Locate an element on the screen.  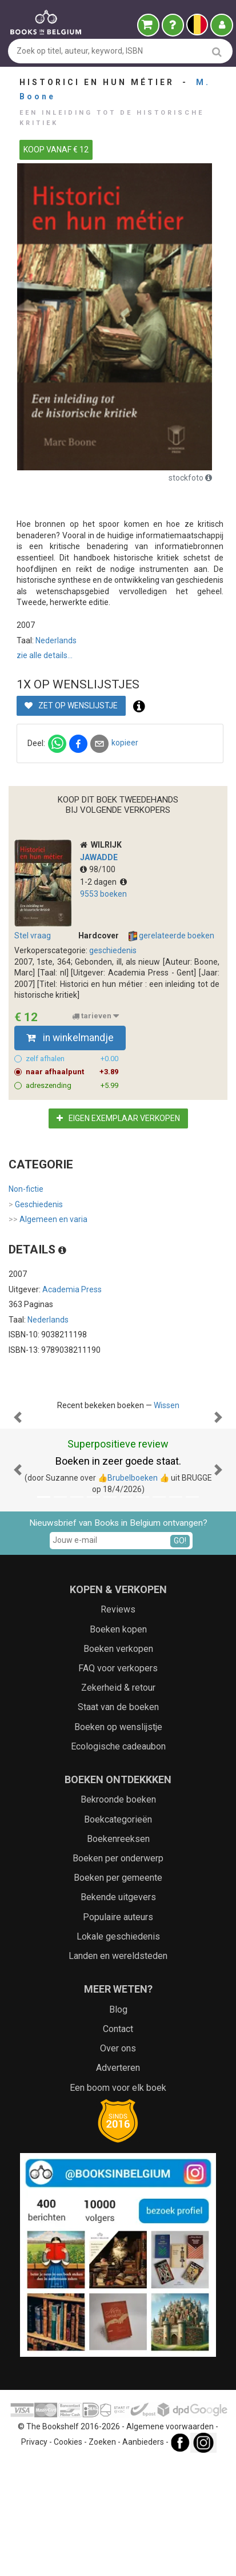
FAQ voor verkopers is located at coordinates (118, 1782).